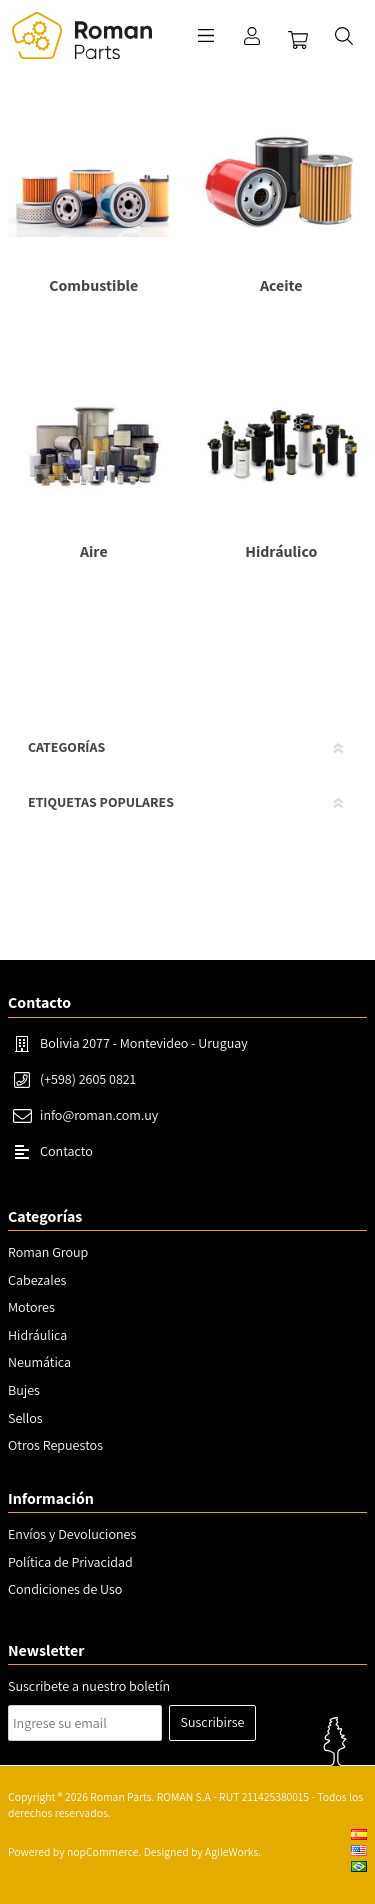 The height and width of the screenshot is (1904, 375). Describe the element at coordinates (37, 1335) in the screenshot. I see `Hidráulica` at that location.